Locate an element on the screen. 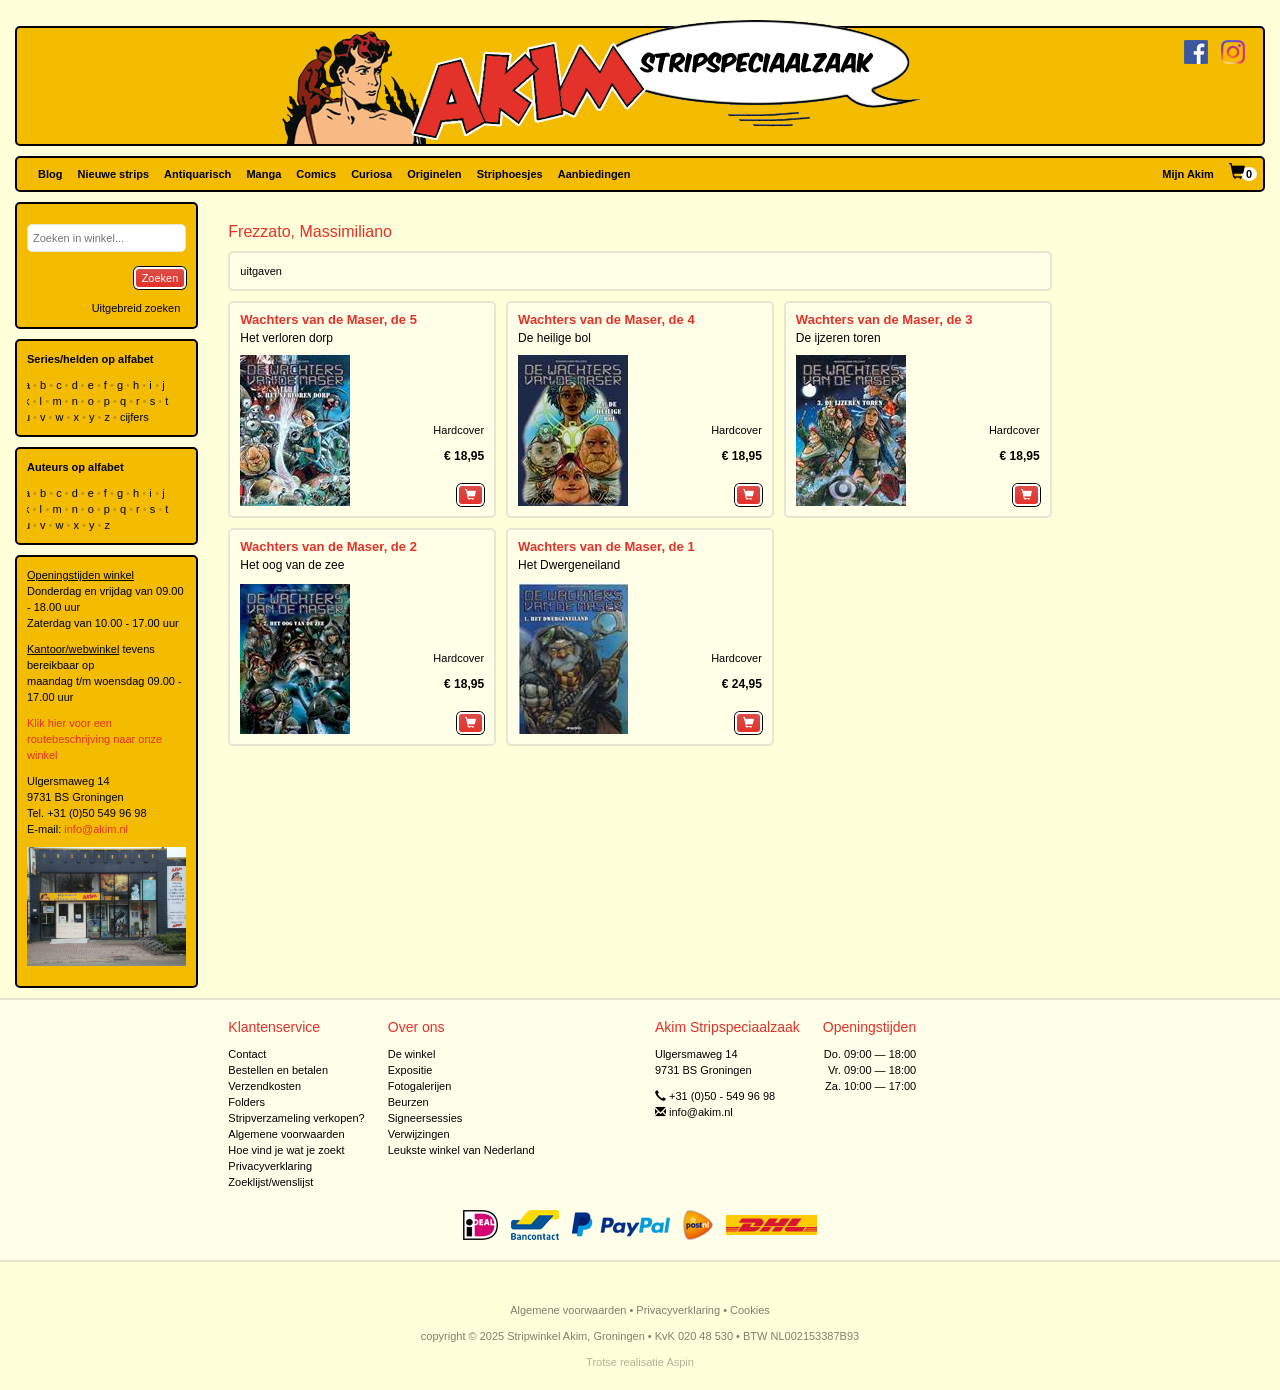 This screenshot has height=1390, width=1280. Verzendkosten is located at coordinates (264, 1086).